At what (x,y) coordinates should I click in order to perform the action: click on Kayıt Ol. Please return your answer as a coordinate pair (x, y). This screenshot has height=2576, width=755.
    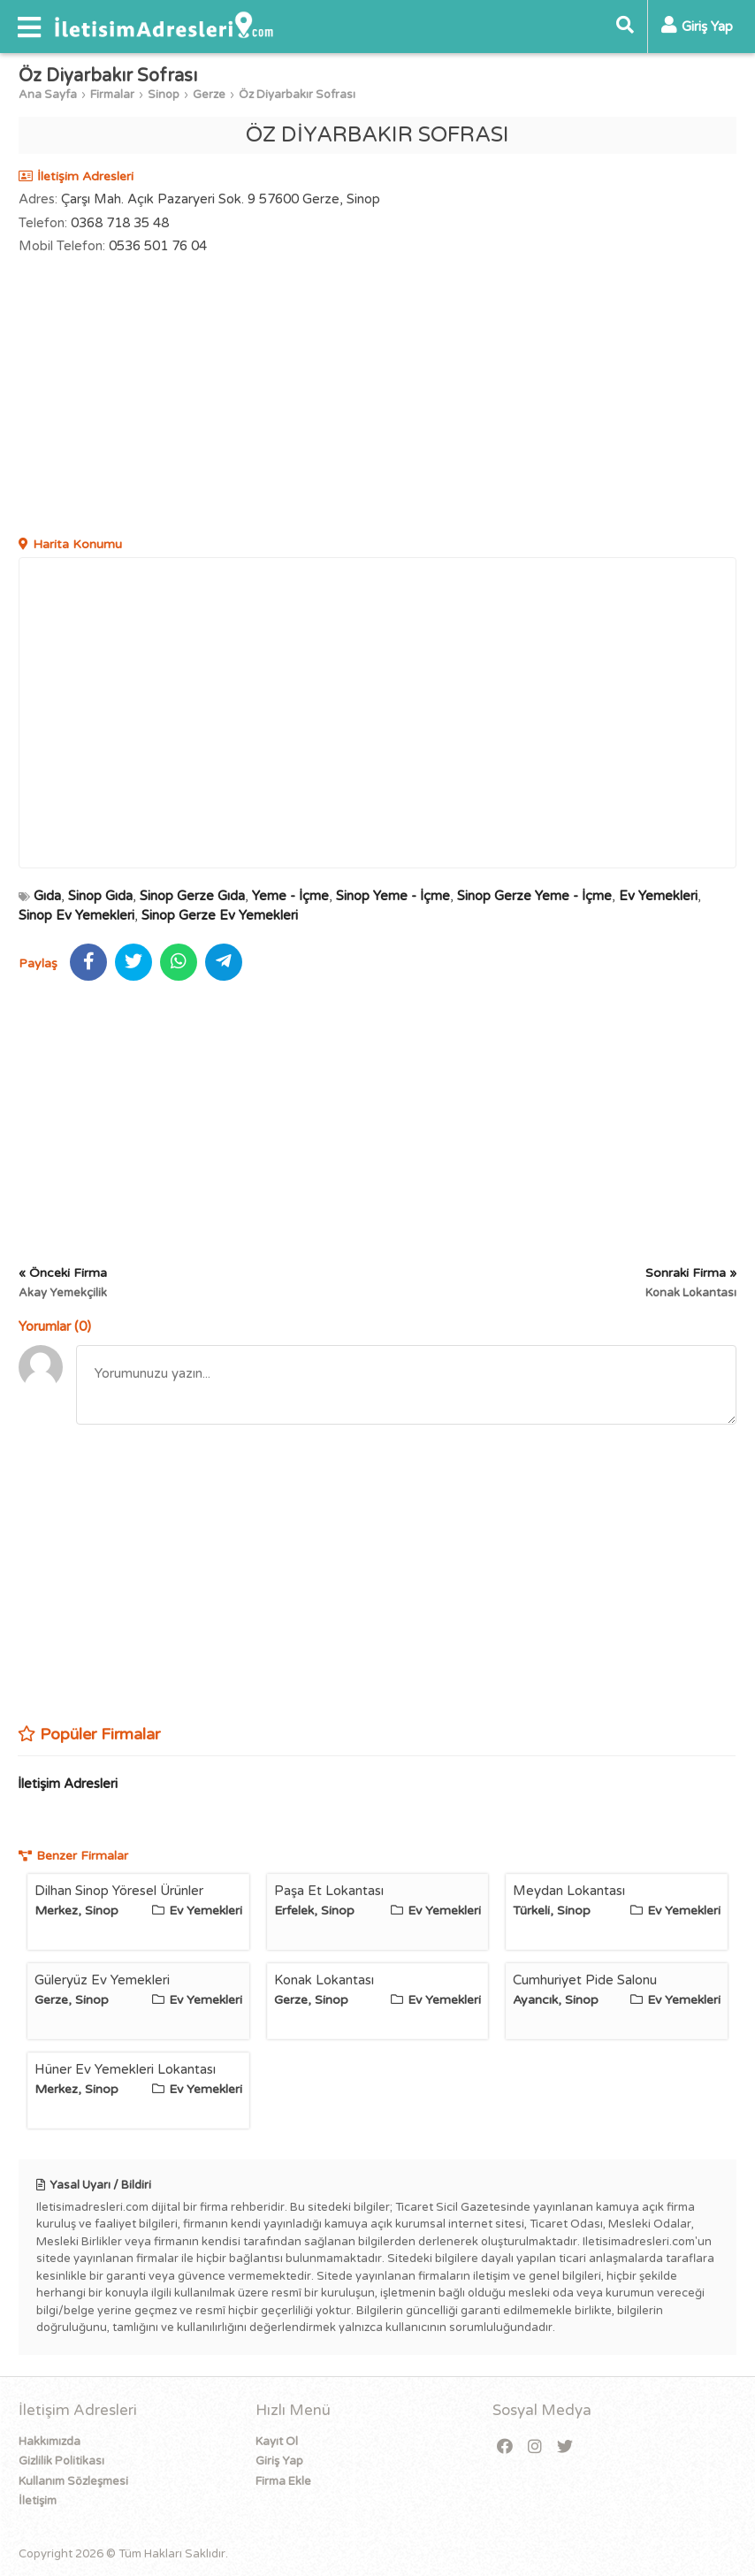
    Looking at the image, I should click on (276, 2442).